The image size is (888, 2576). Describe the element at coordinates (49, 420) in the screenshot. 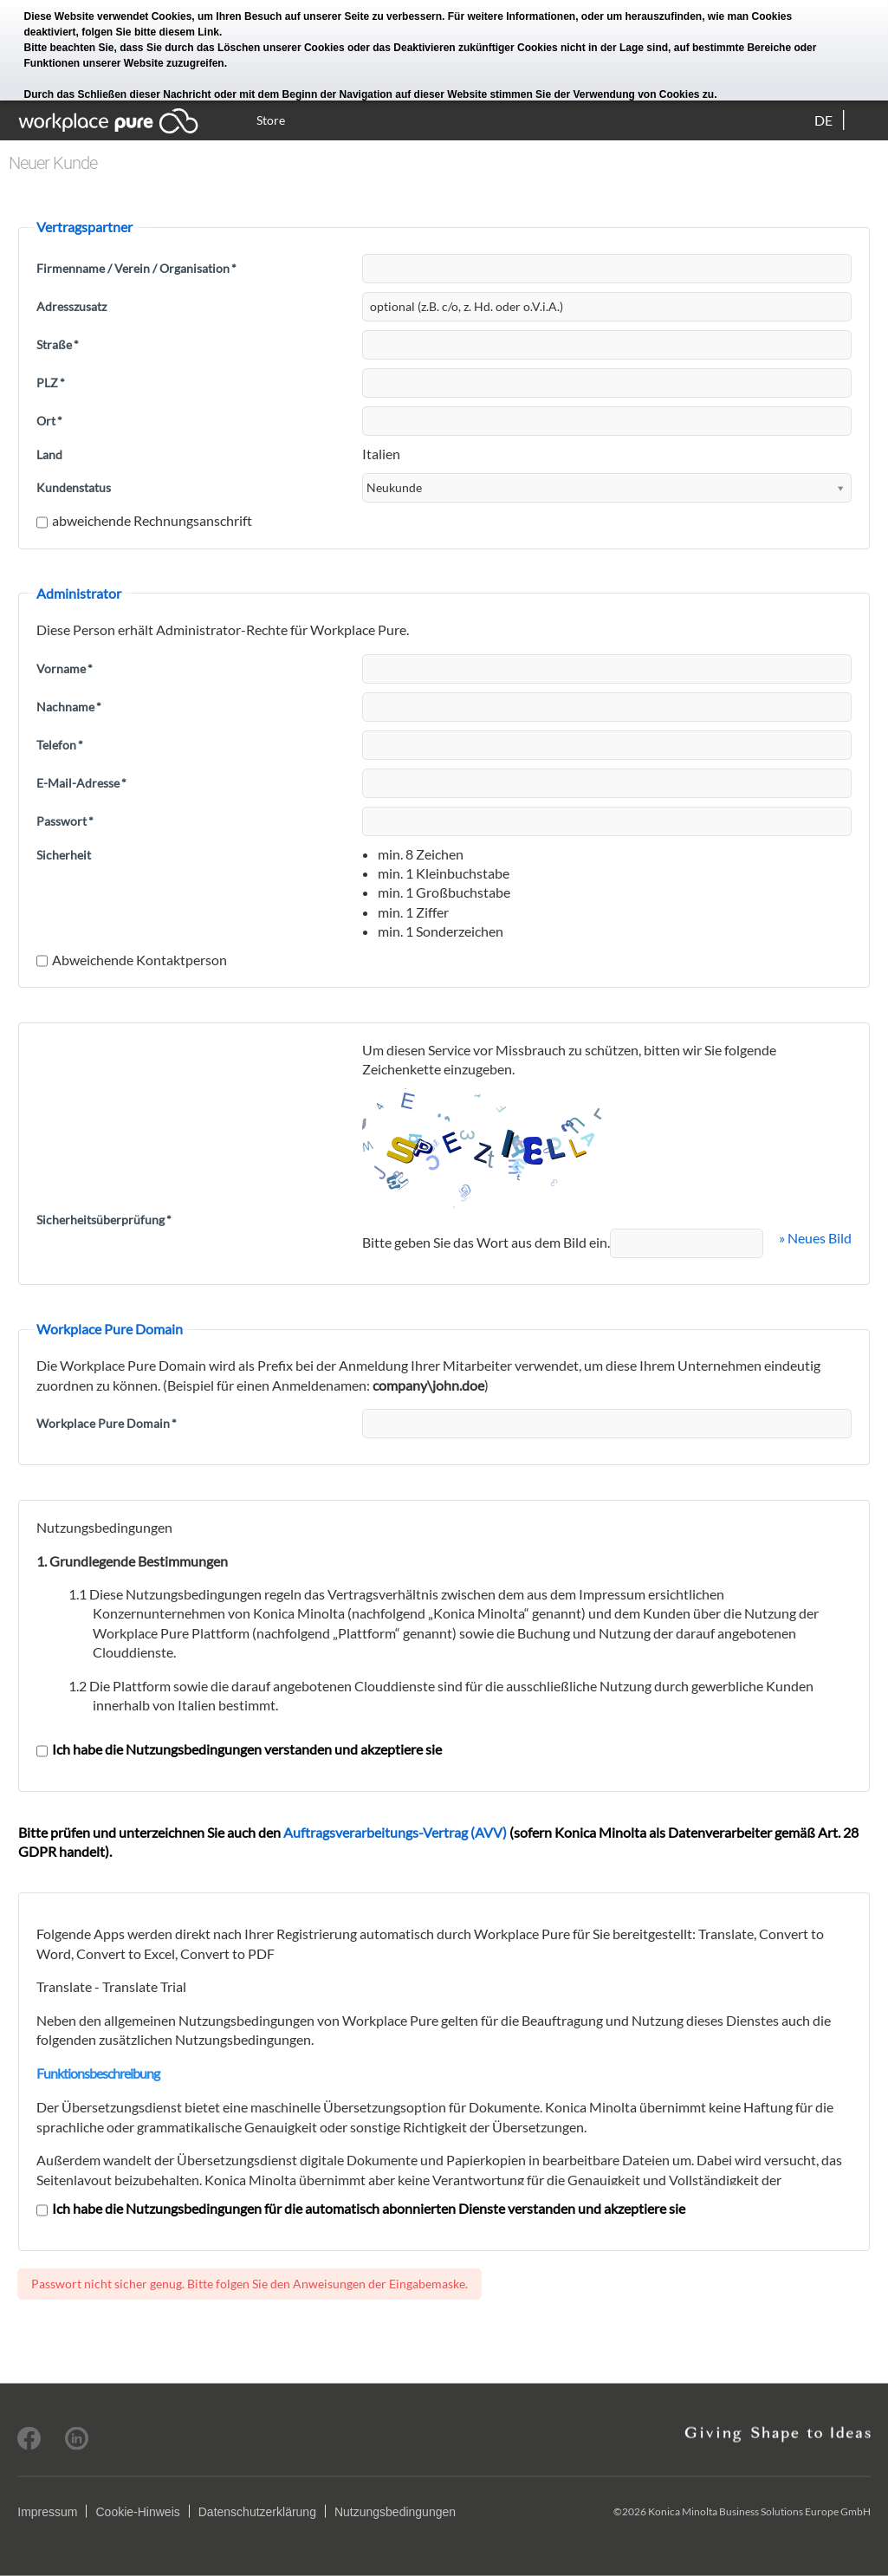

I see `Ort` at that location.